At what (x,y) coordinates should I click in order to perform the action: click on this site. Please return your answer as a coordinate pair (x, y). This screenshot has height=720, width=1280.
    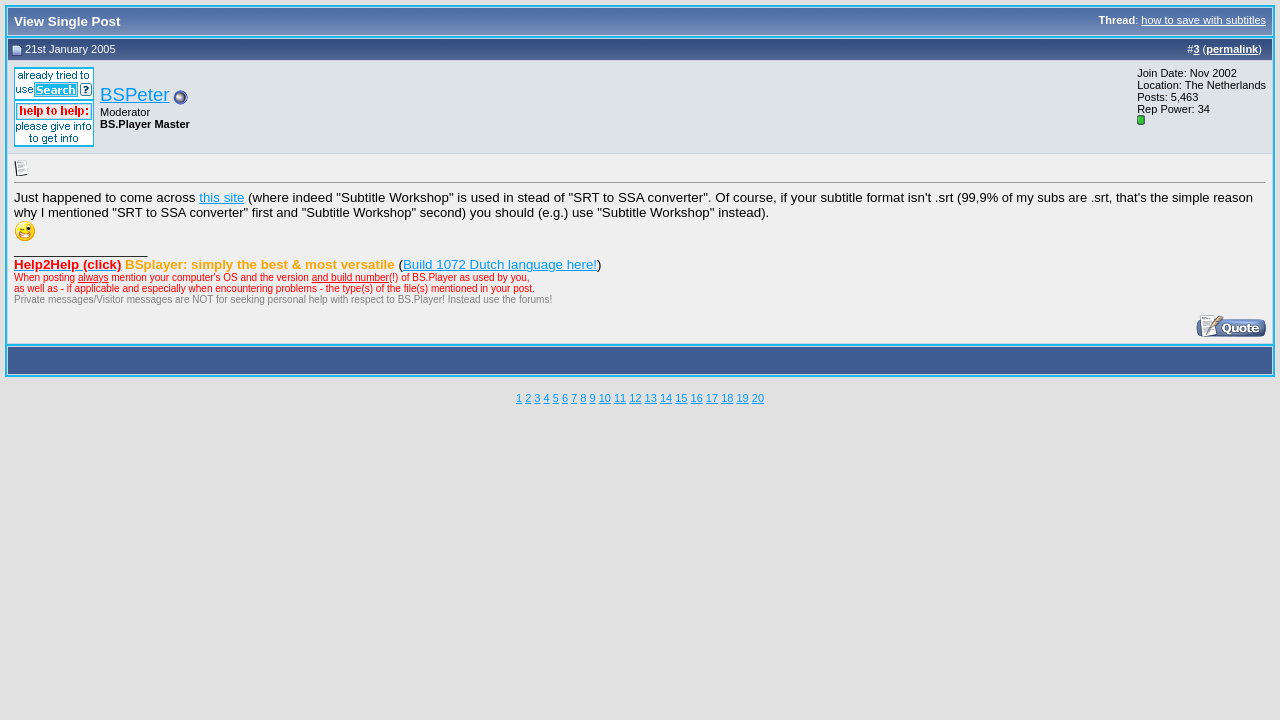
    Looking at the image, I should click on (221, 197).